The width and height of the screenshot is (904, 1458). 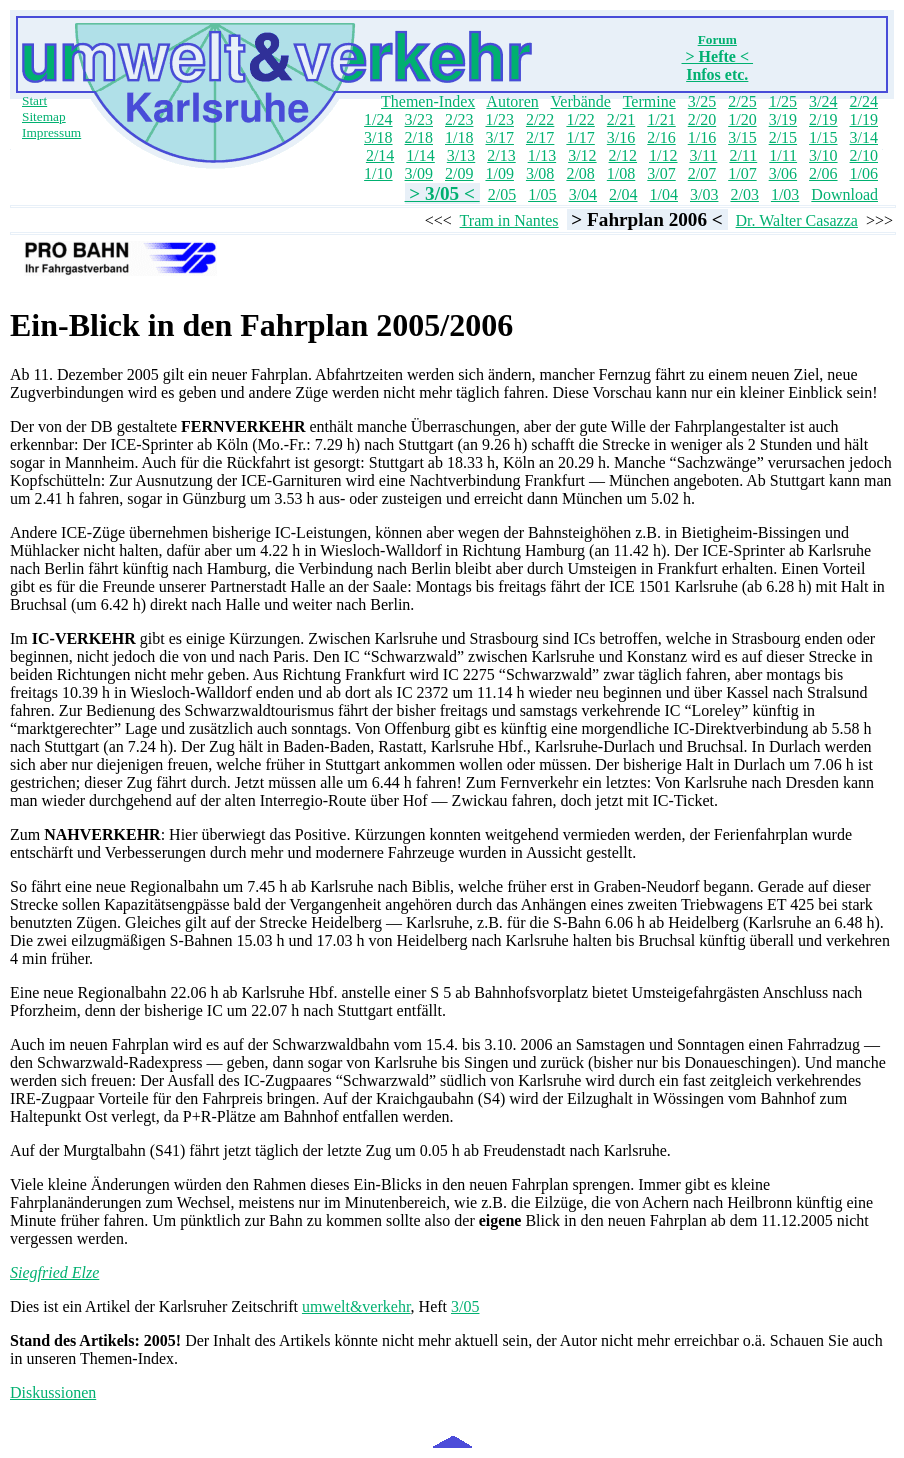 I want to click on 3/14, so click(x=864, y=137).